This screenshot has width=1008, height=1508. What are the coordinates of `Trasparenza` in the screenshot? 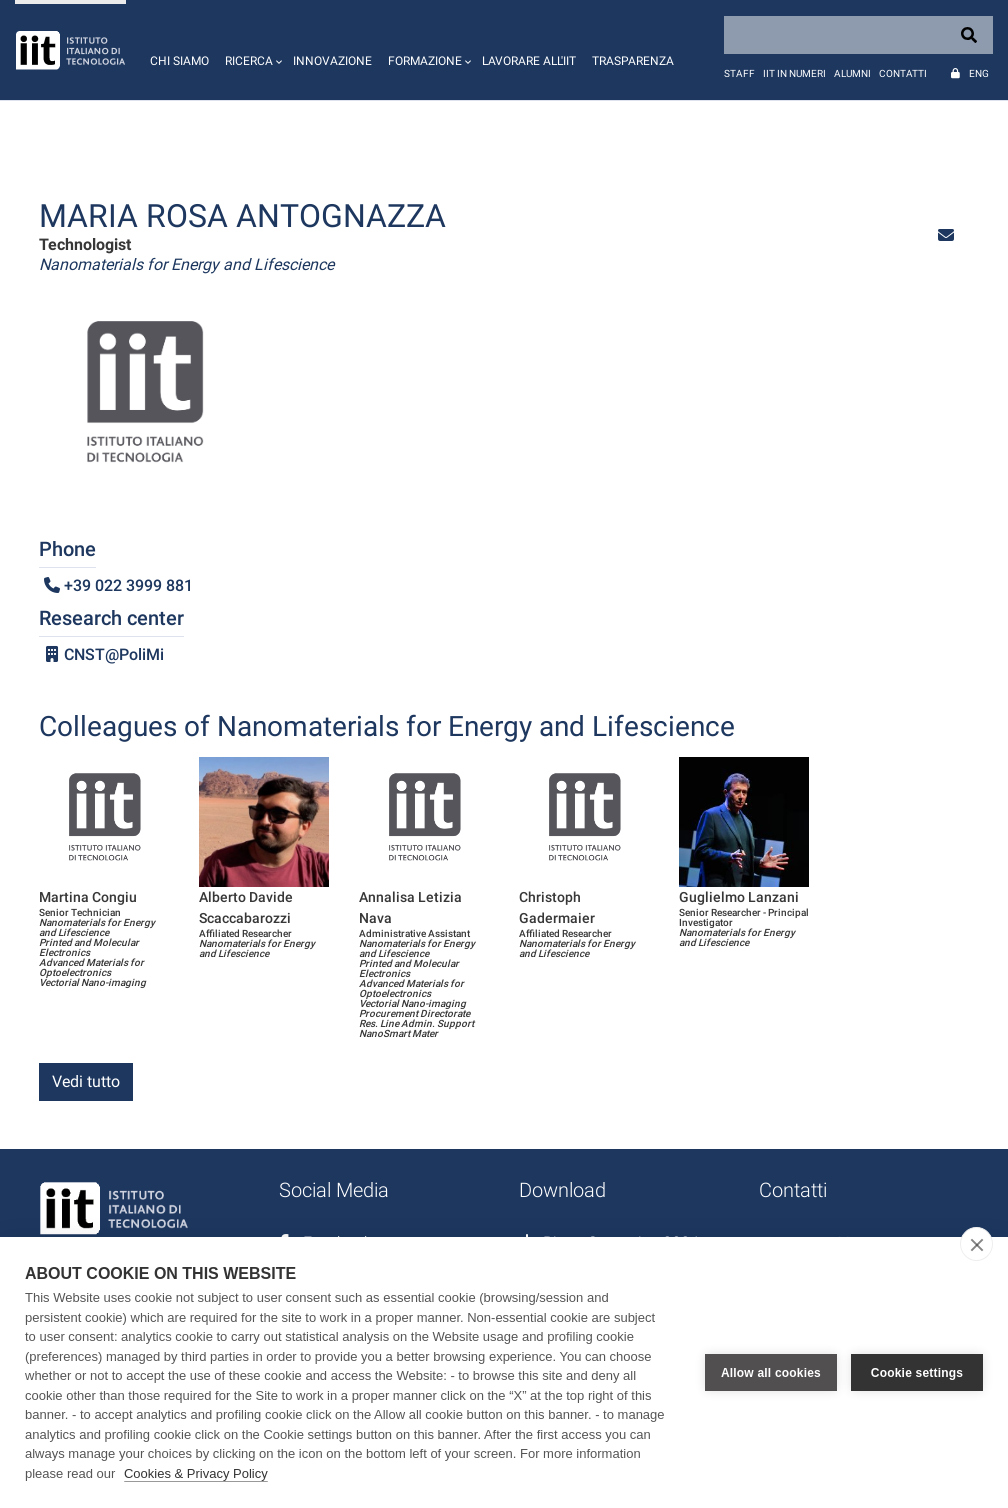 It's located at (633, 61).